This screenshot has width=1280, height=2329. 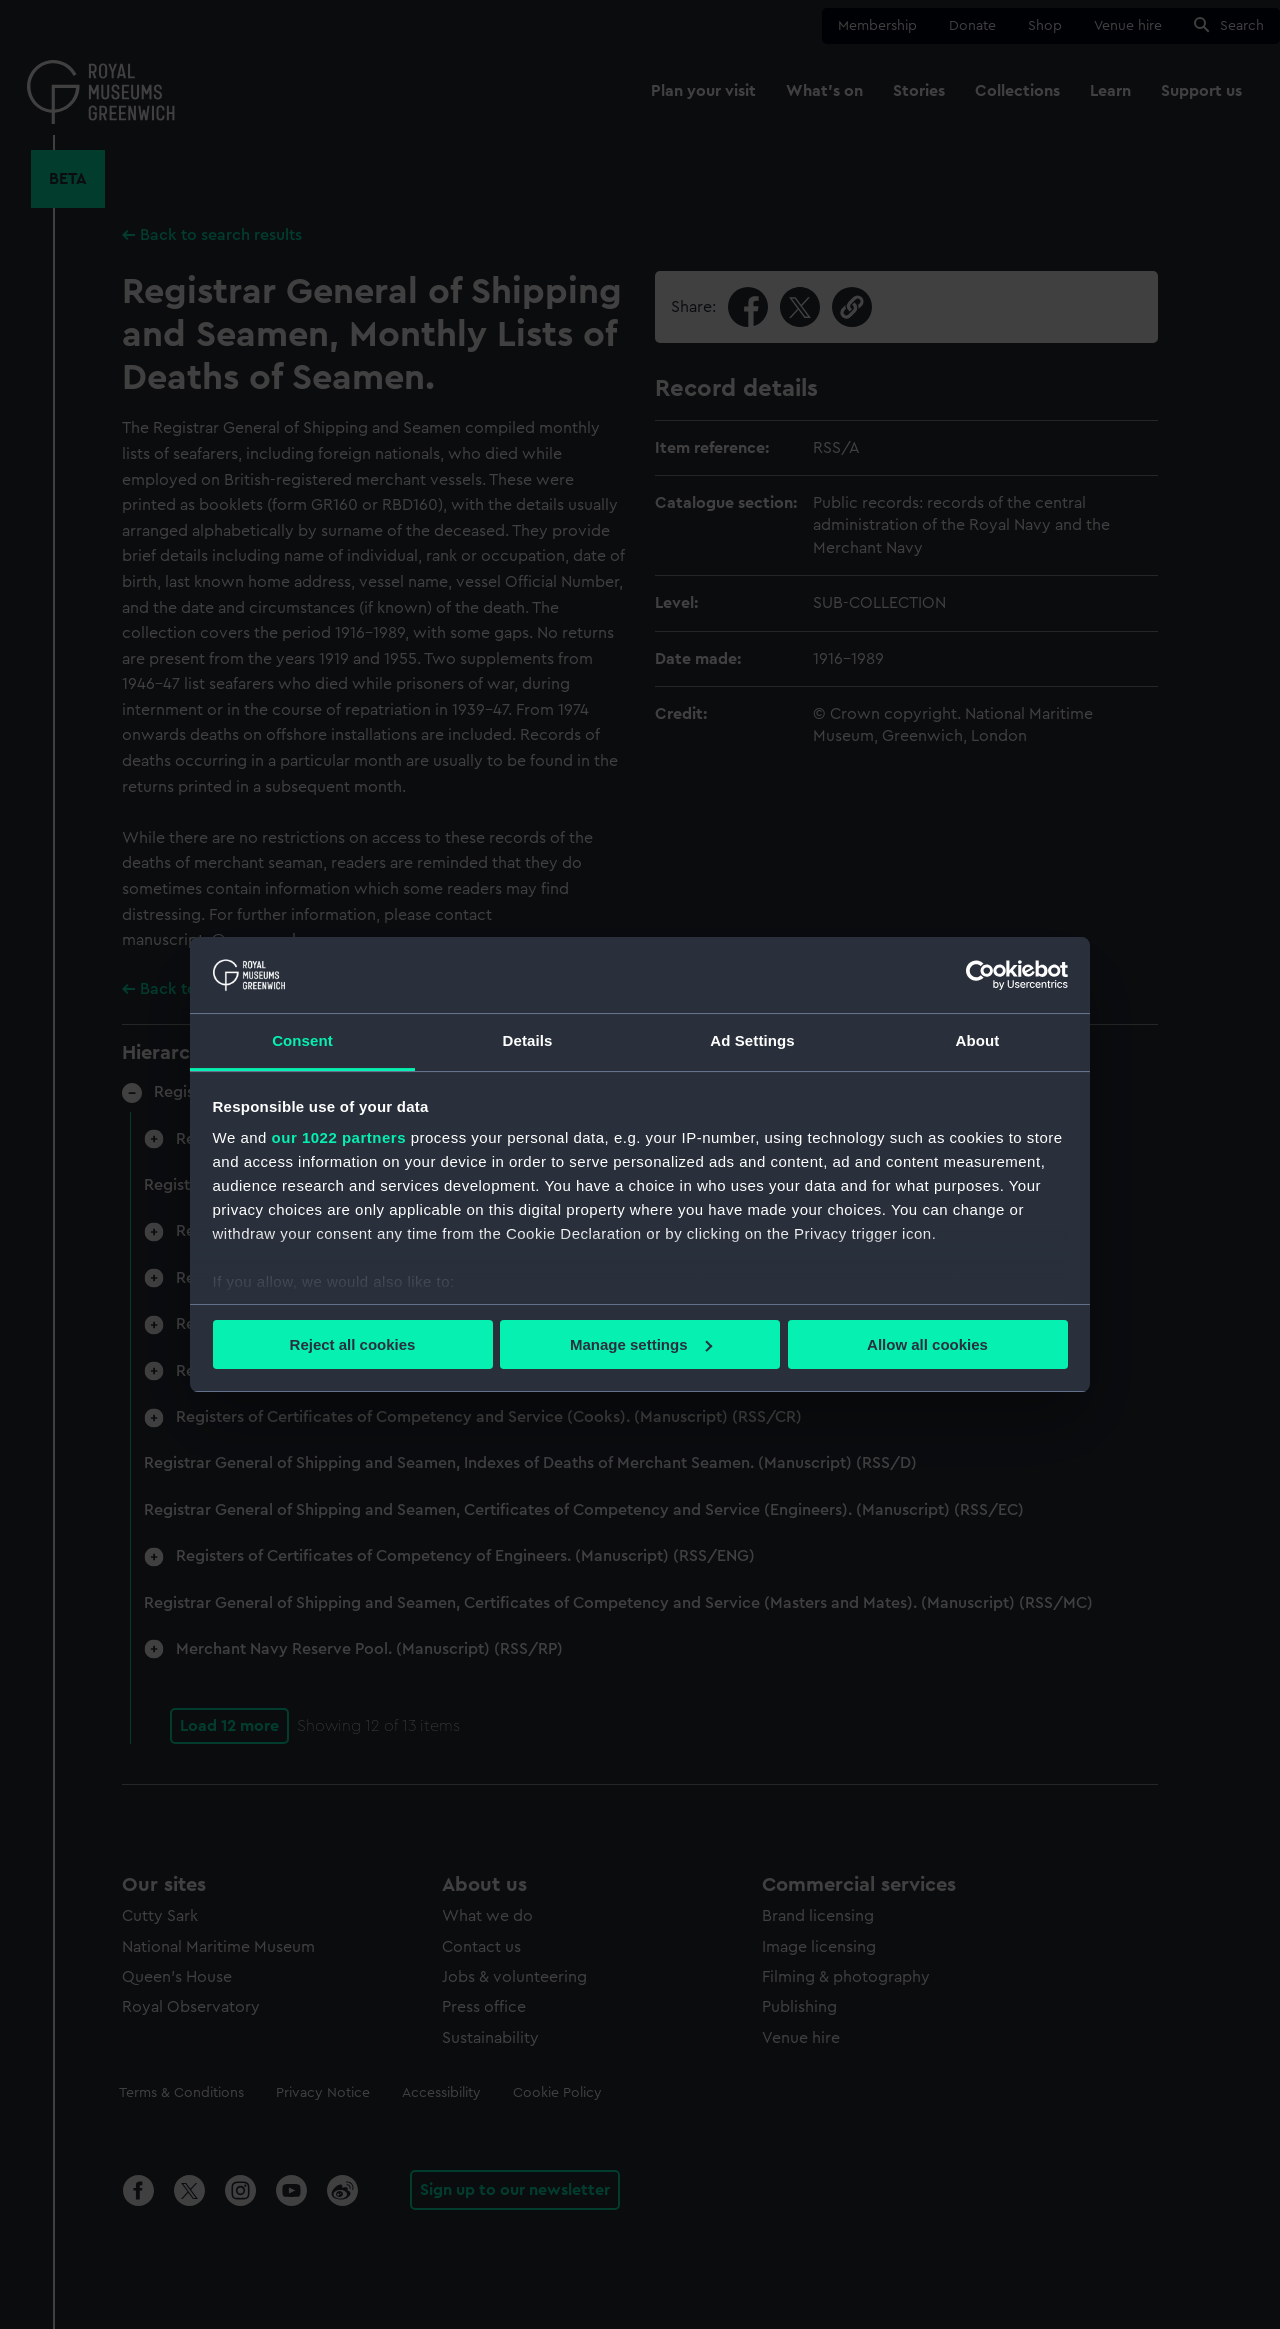 I want to click on Ad Settings [tab], so click(x=752, y=1040).